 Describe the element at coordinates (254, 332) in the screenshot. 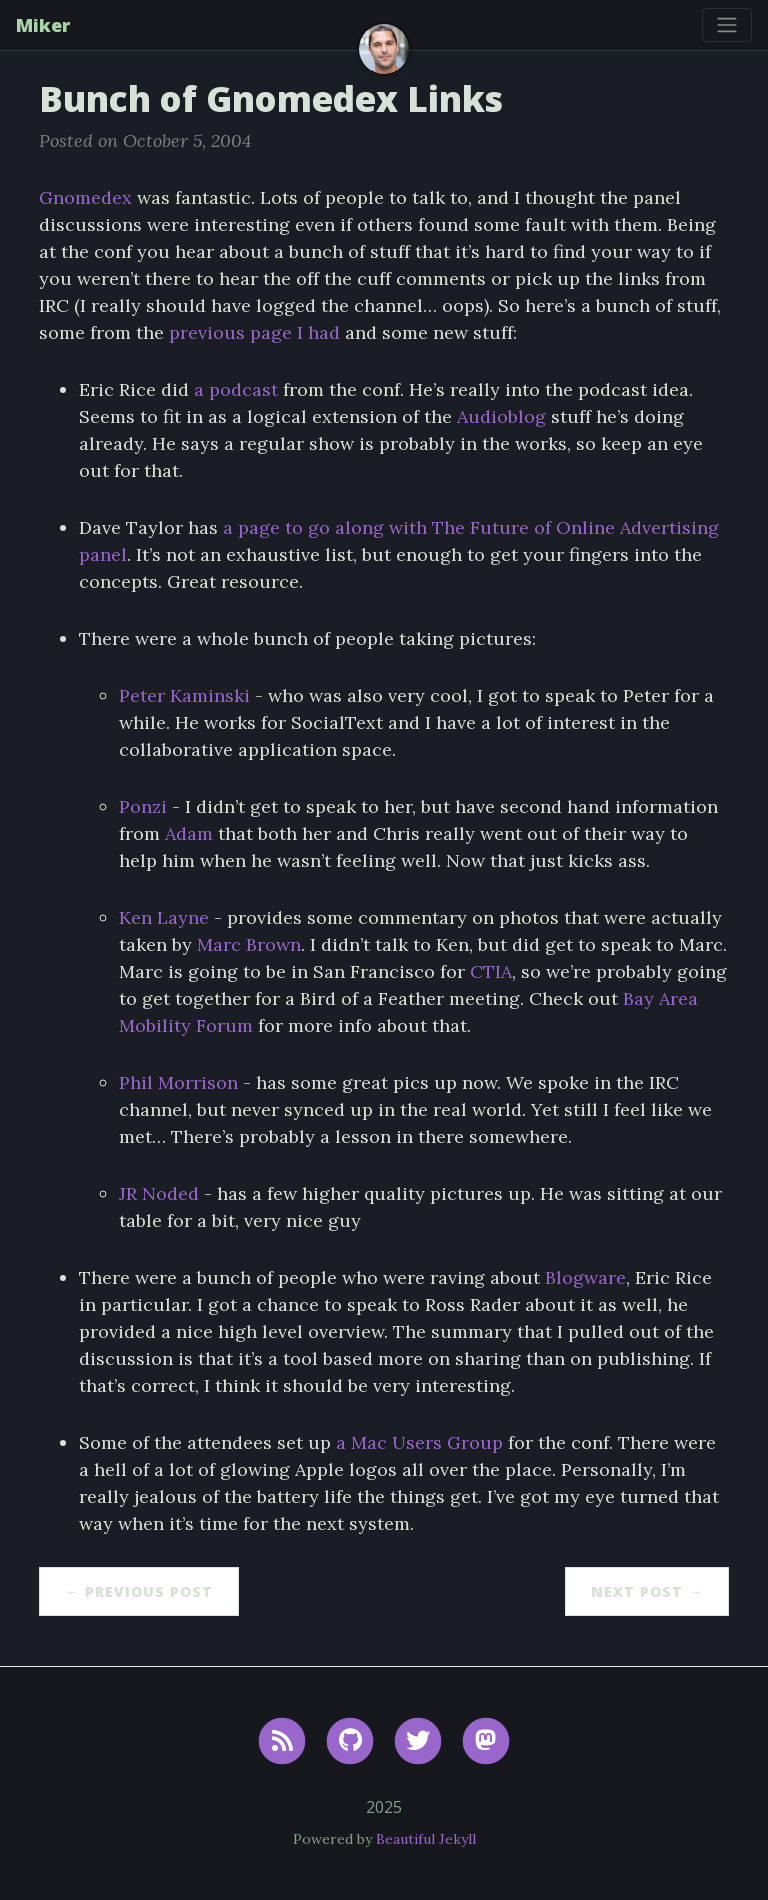

I see `previous page I had` at that location.